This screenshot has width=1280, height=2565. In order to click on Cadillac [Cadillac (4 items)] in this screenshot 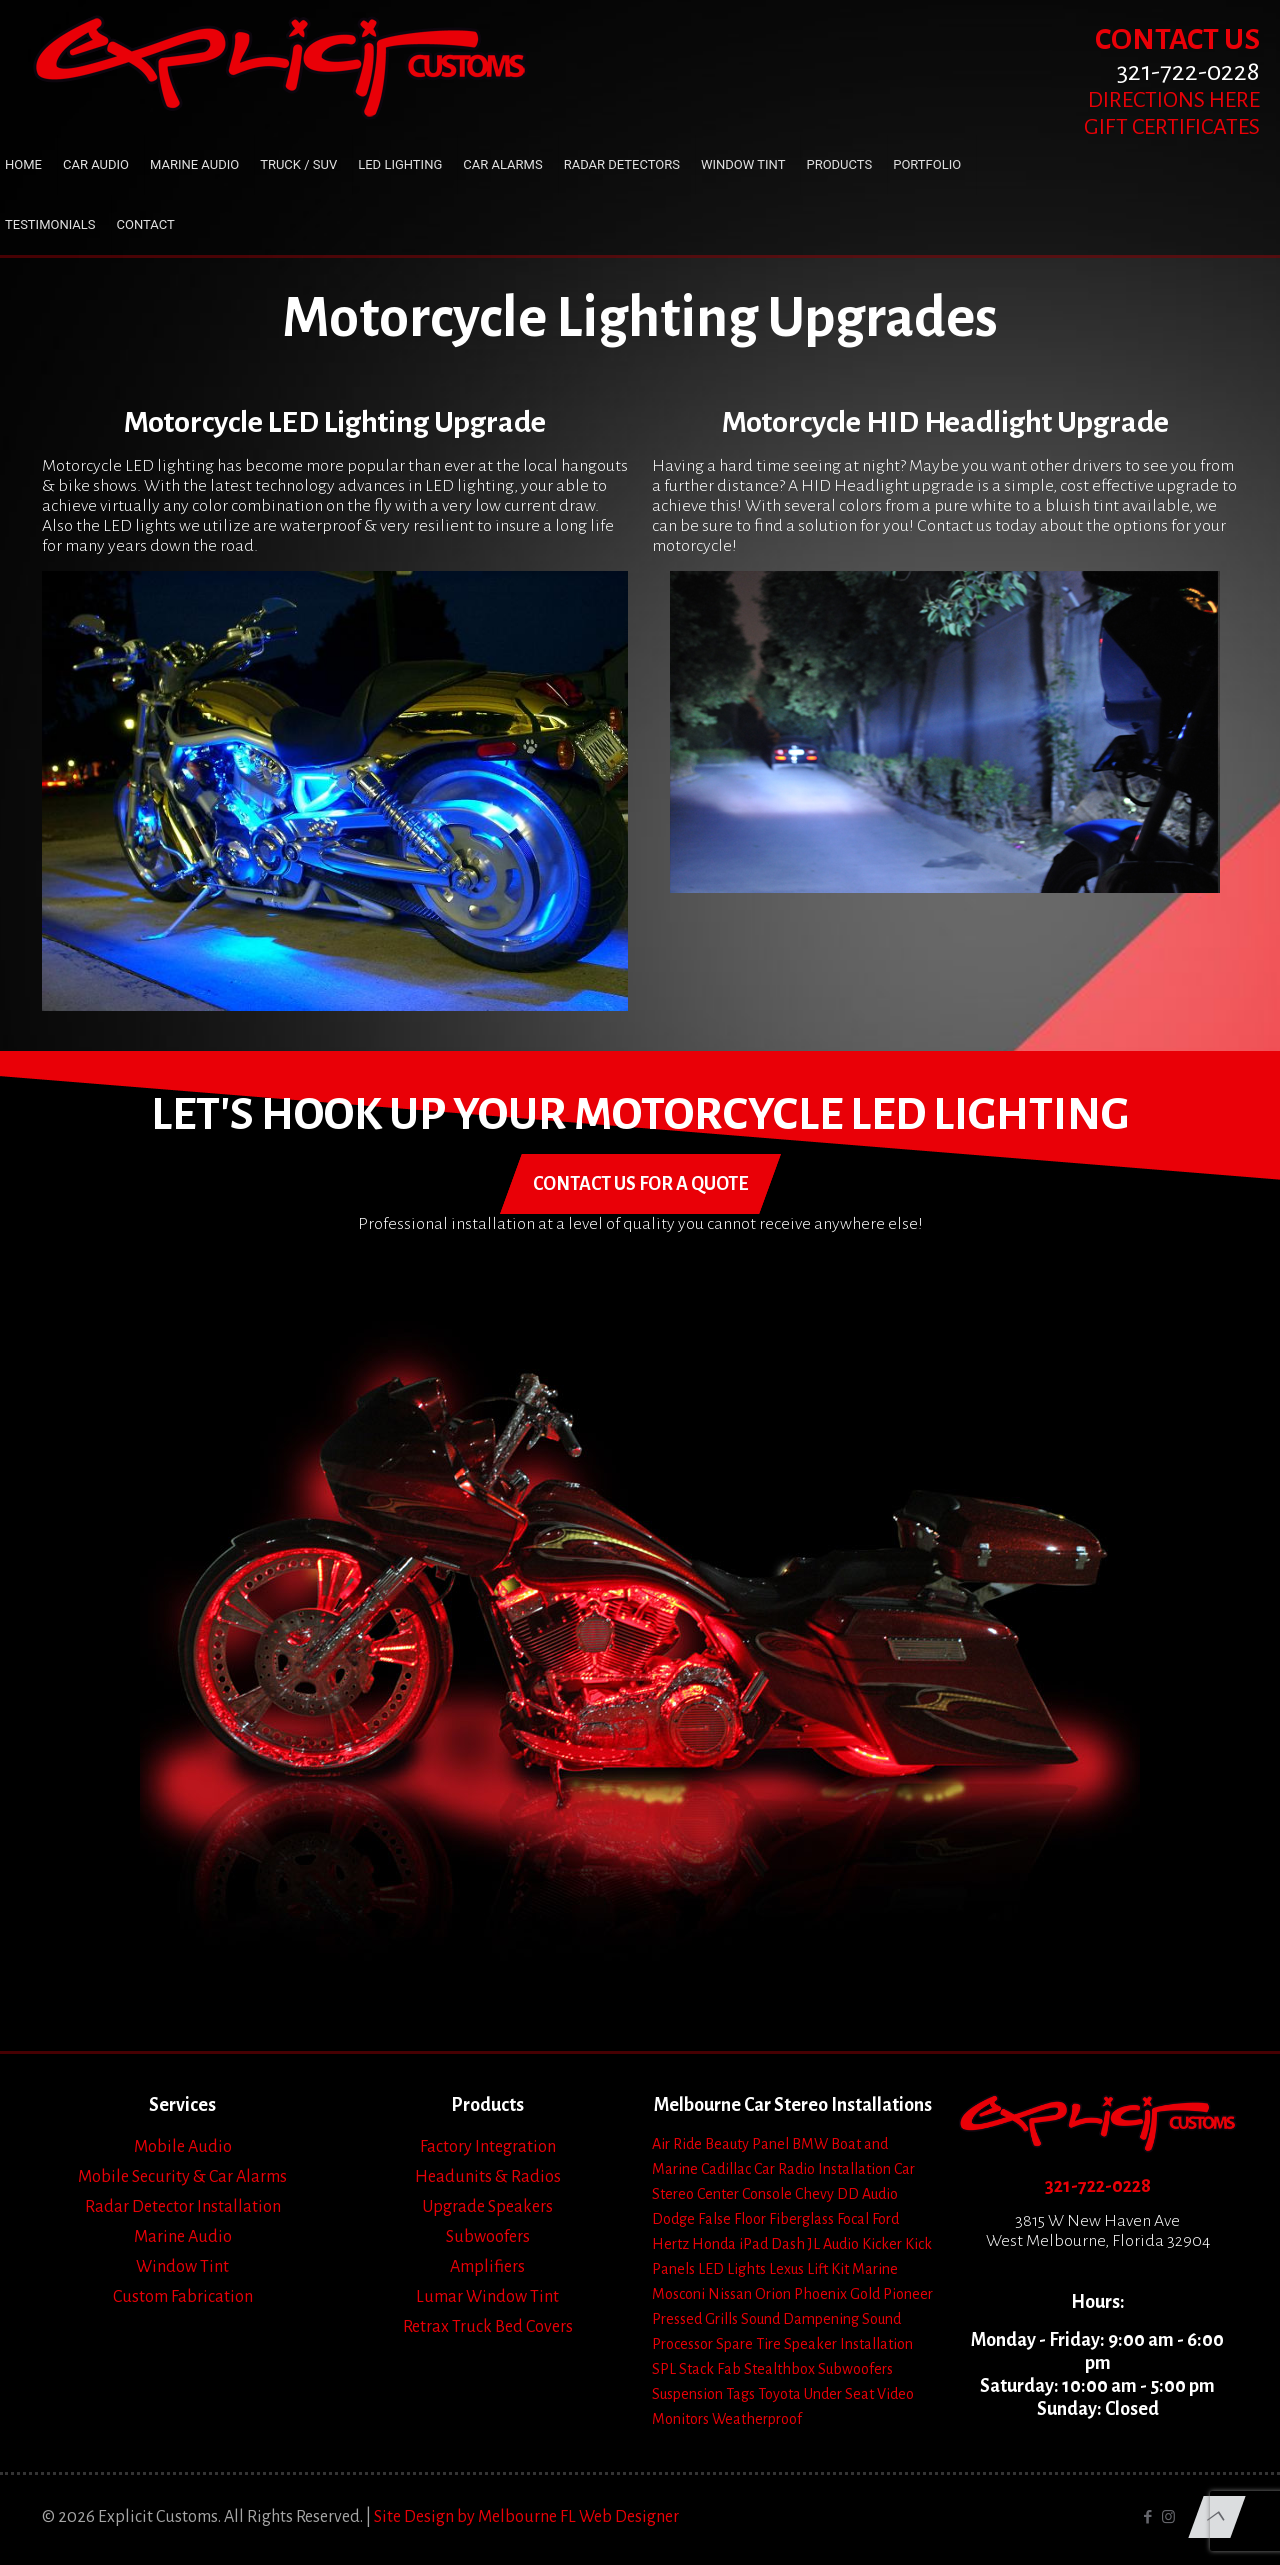, I will do `click(726, 2169)`.